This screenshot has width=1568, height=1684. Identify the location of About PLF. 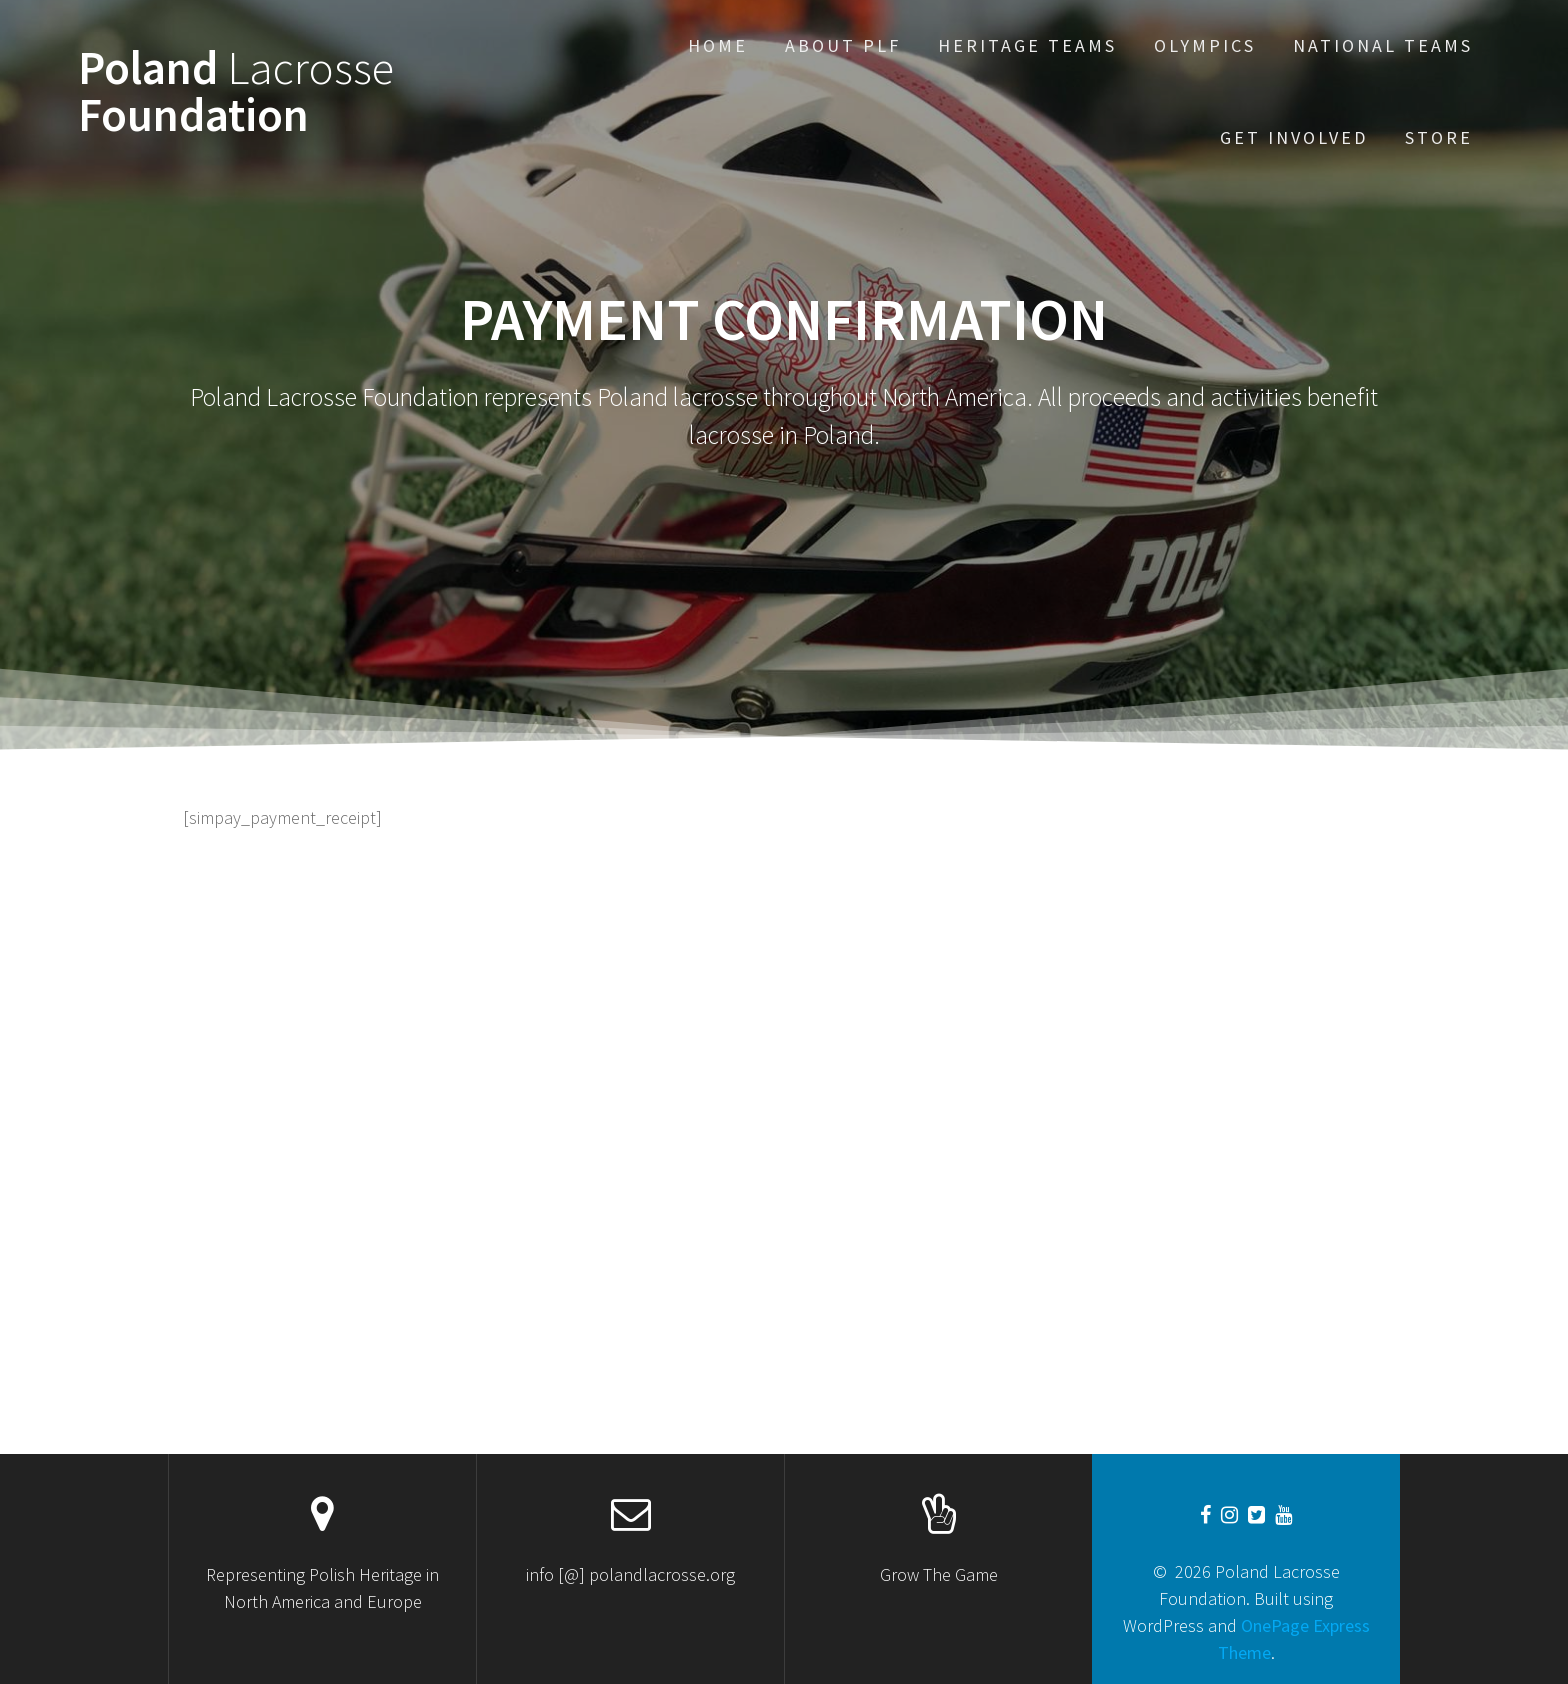
(843, 45).